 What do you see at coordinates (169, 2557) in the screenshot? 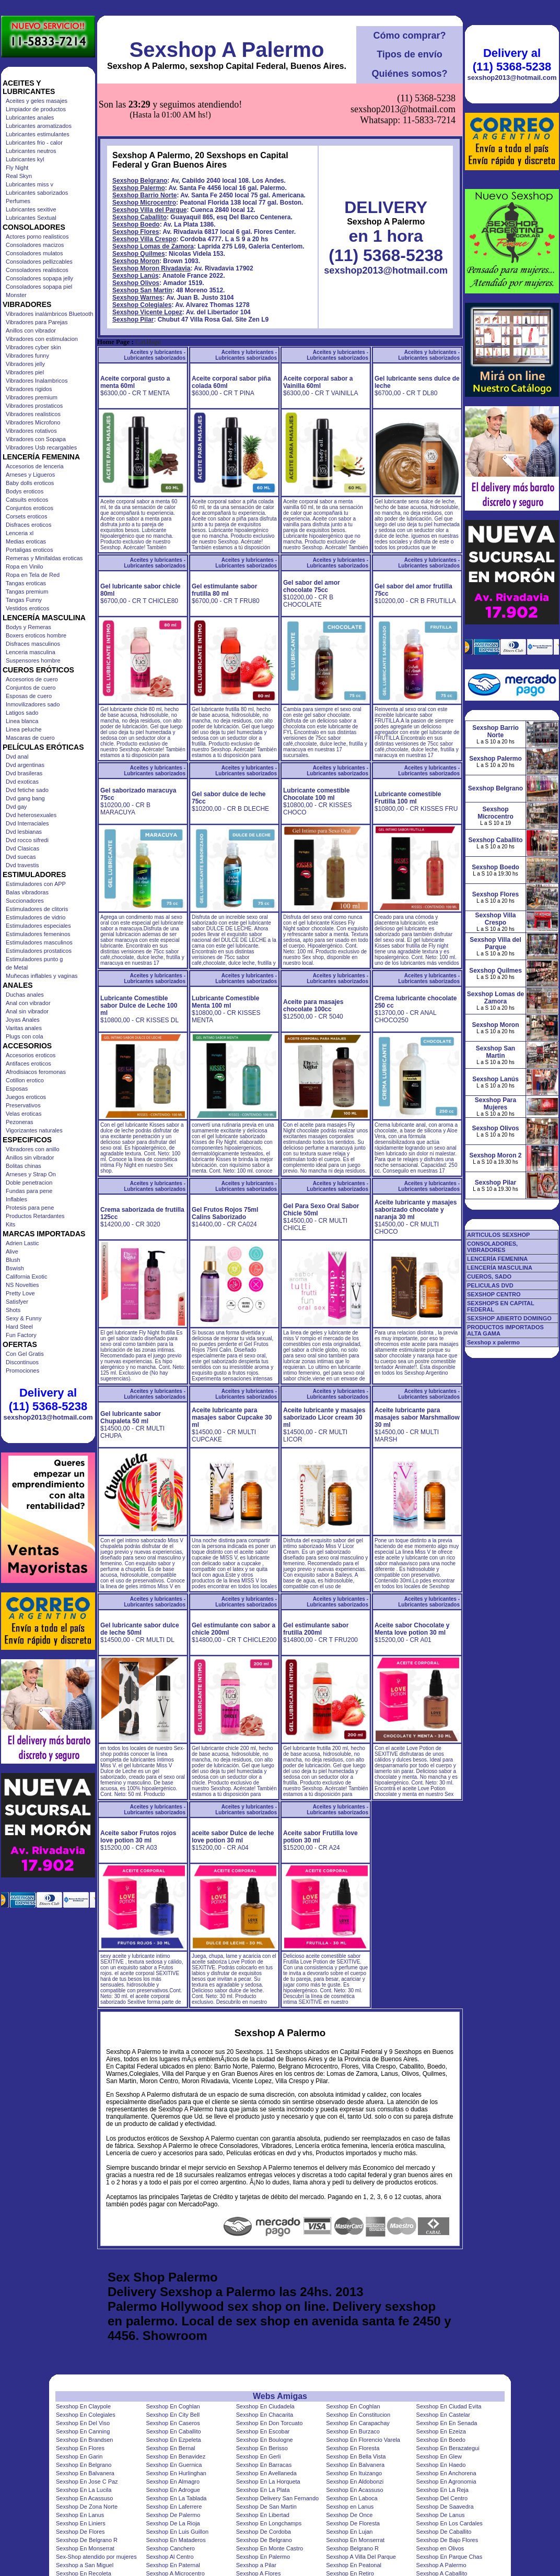
I see `Sexshop Al Centro` at bounding box center [169, 2557].